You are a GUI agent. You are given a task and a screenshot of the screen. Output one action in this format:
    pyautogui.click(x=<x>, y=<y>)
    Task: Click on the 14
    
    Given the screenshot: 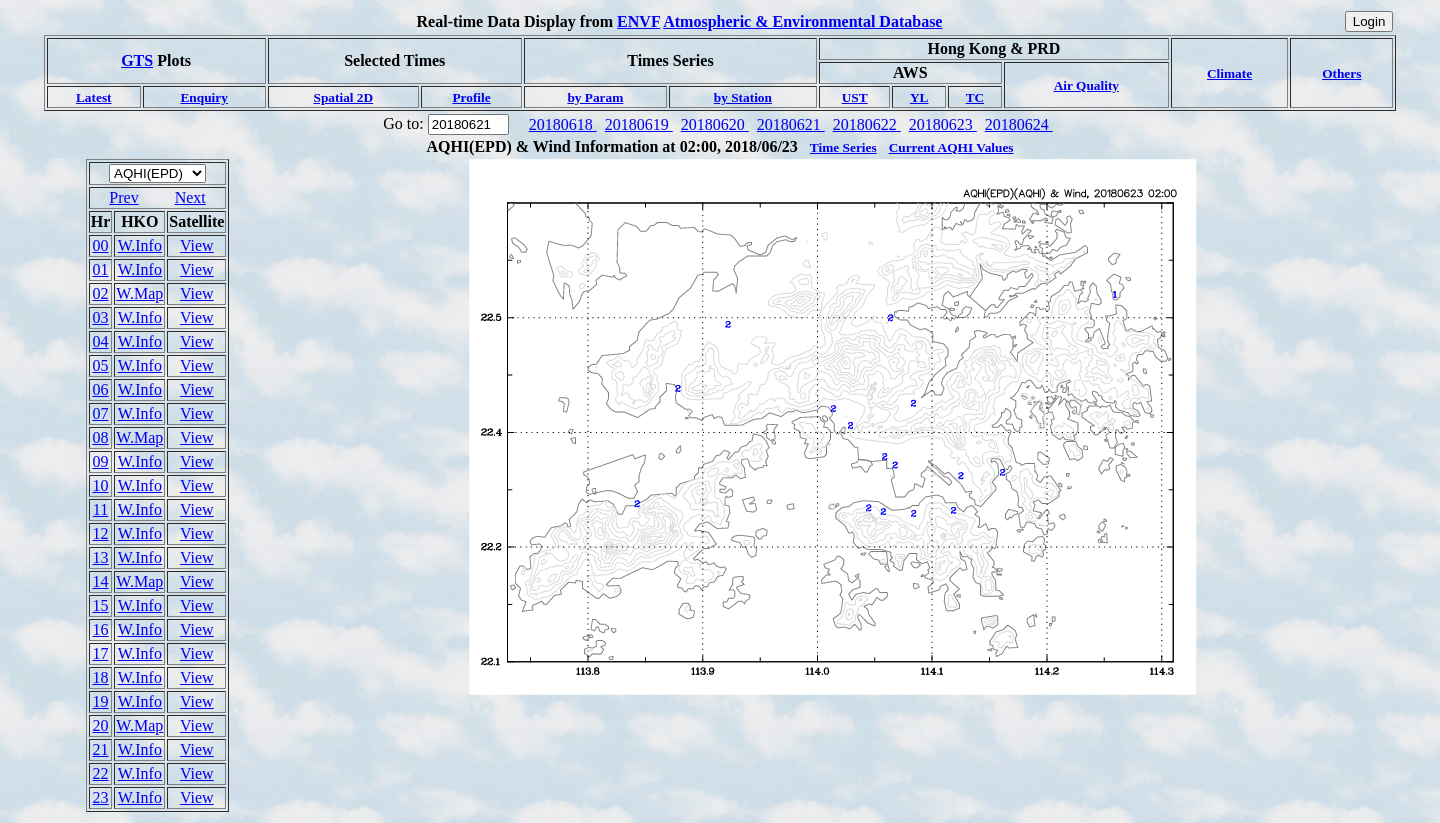 What is the action you would take?
    pyautogui.click(x=101, y=581)
    